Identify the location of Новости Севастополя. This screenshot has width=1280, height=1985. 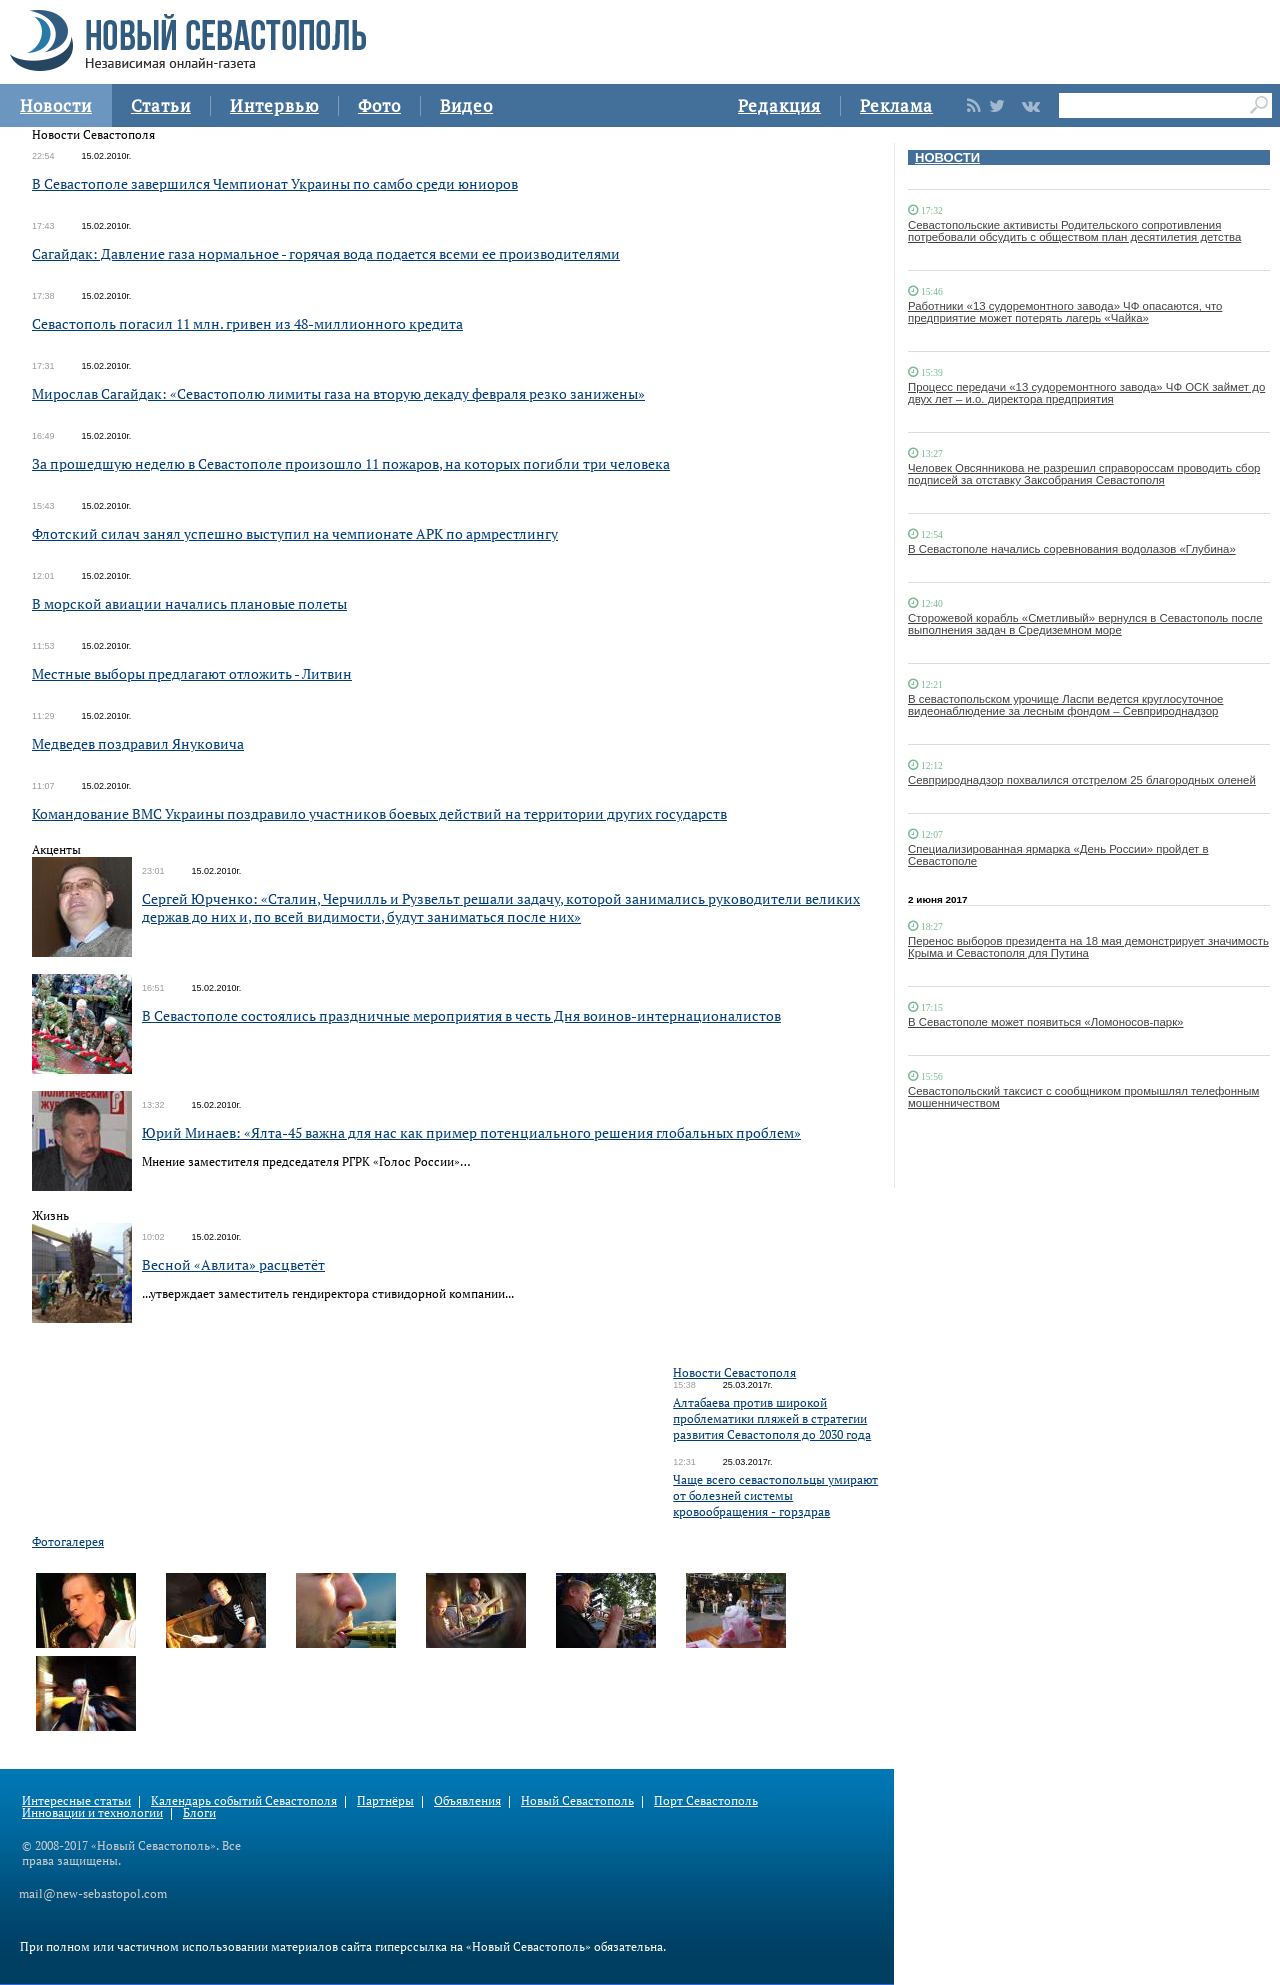
(734, 1372).